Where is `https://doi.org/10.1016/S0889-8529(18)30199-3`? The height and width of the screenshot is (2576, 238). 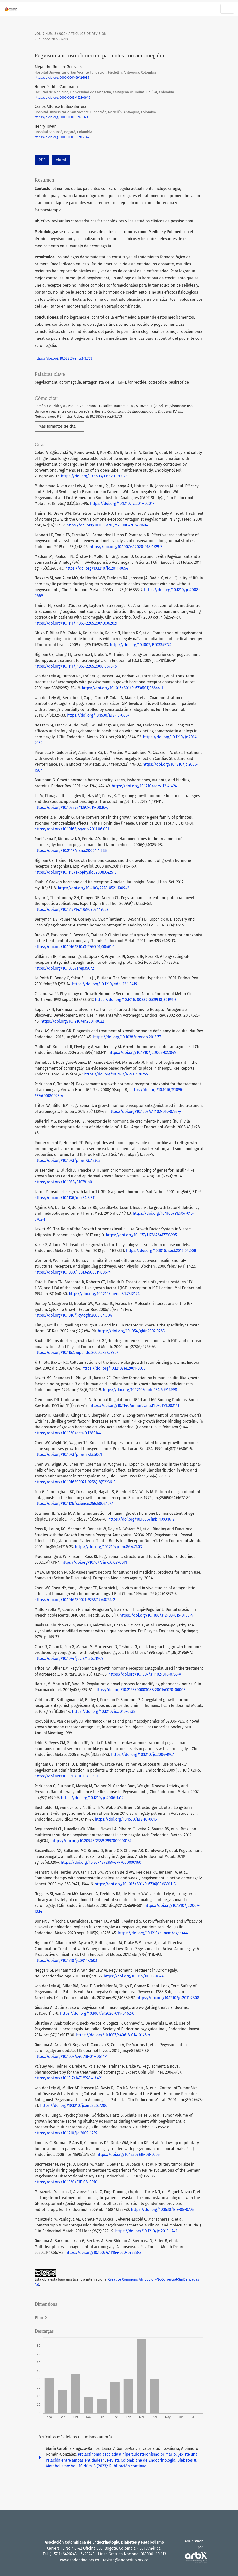
https://doi.org/10.1016/S0889-8529(18)30199-3 is located at coordinates (136, 999).